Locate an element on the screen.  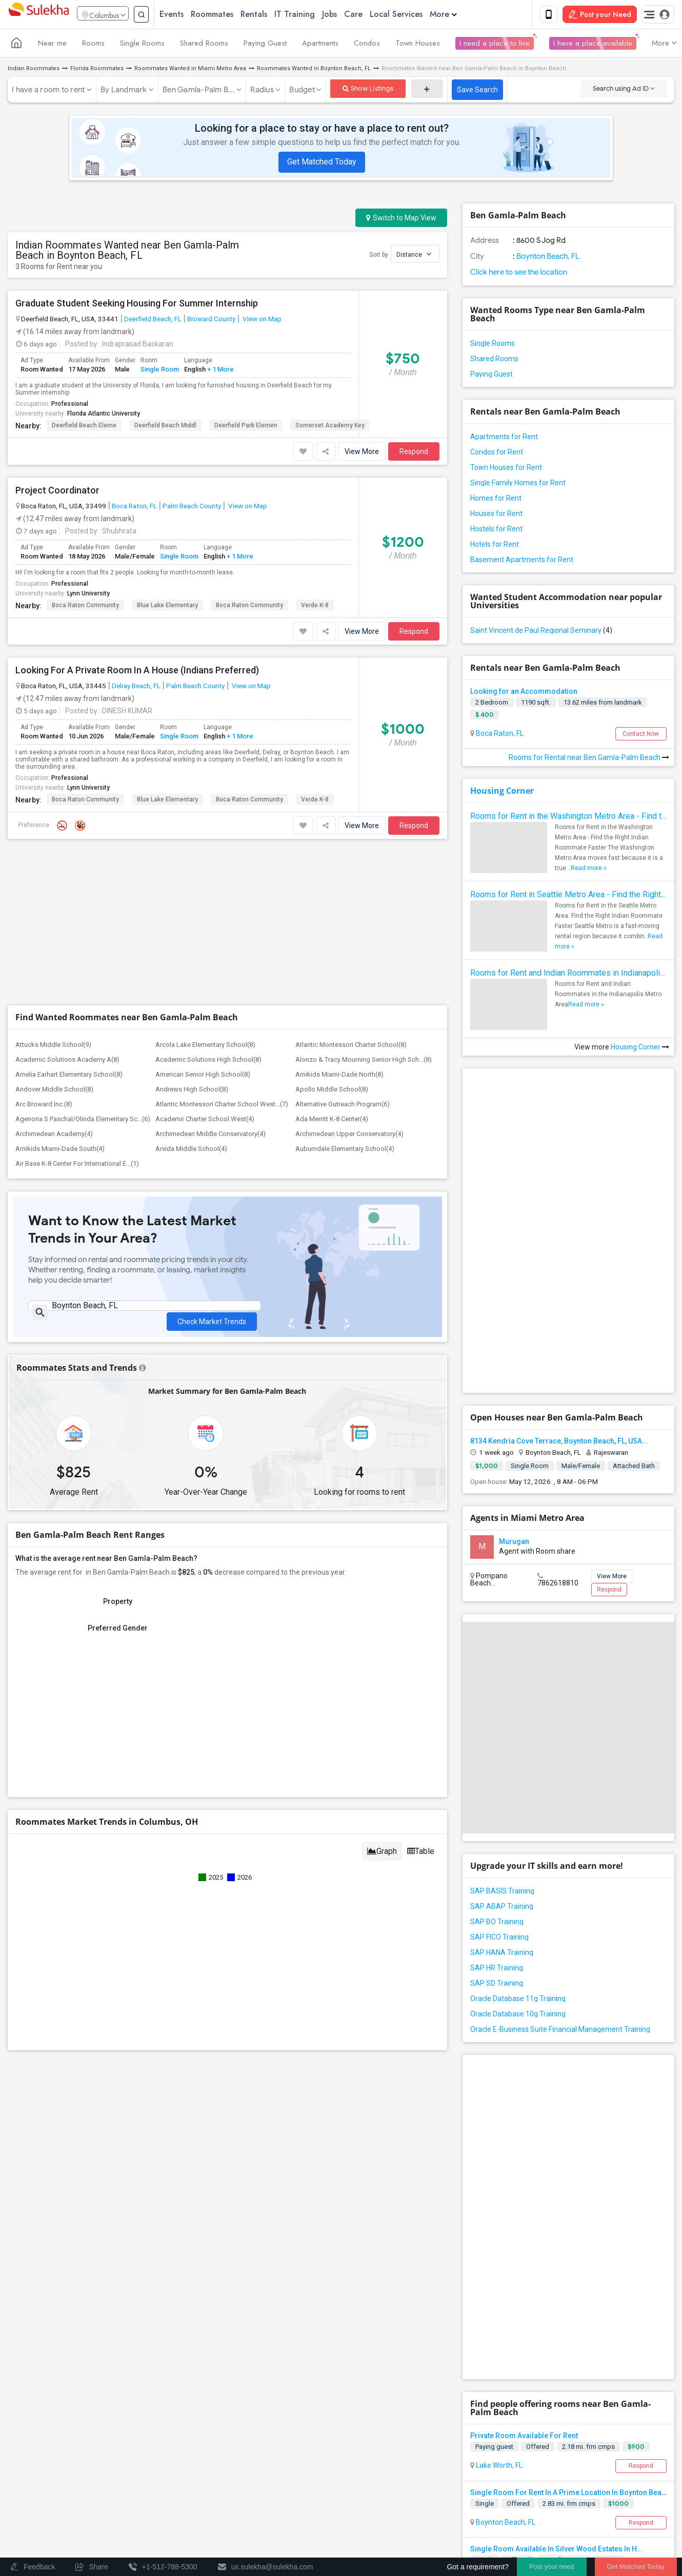
Oracle Database 11g Training is located at coordinates (518, 2000).